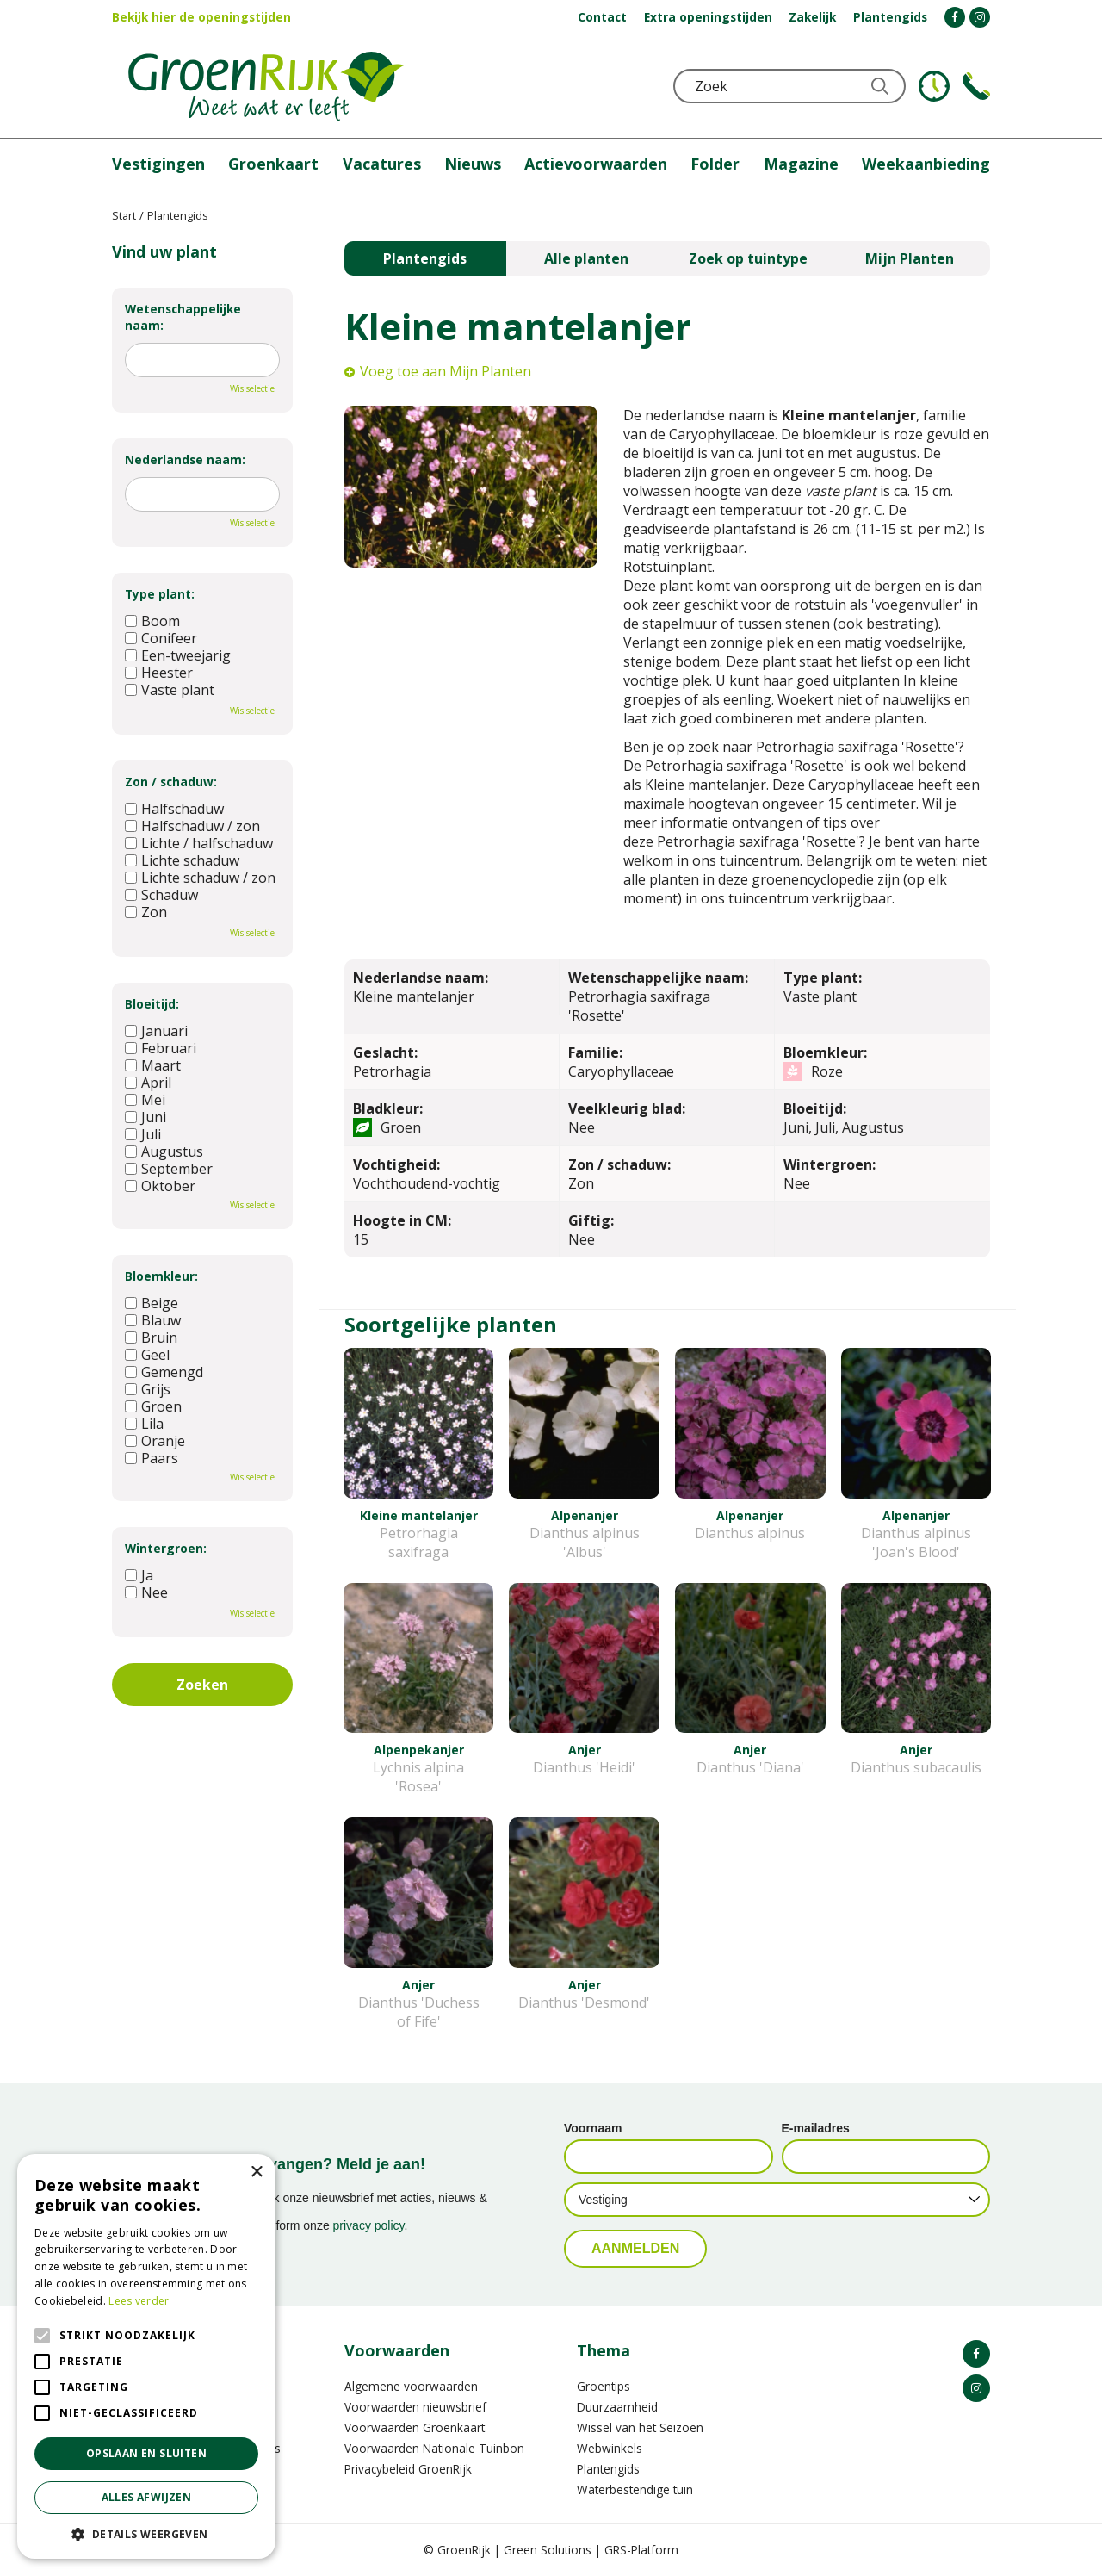 The height and width of the screenshot is (2576, 1102). I want to click on Conifeer, so click(161, 638).